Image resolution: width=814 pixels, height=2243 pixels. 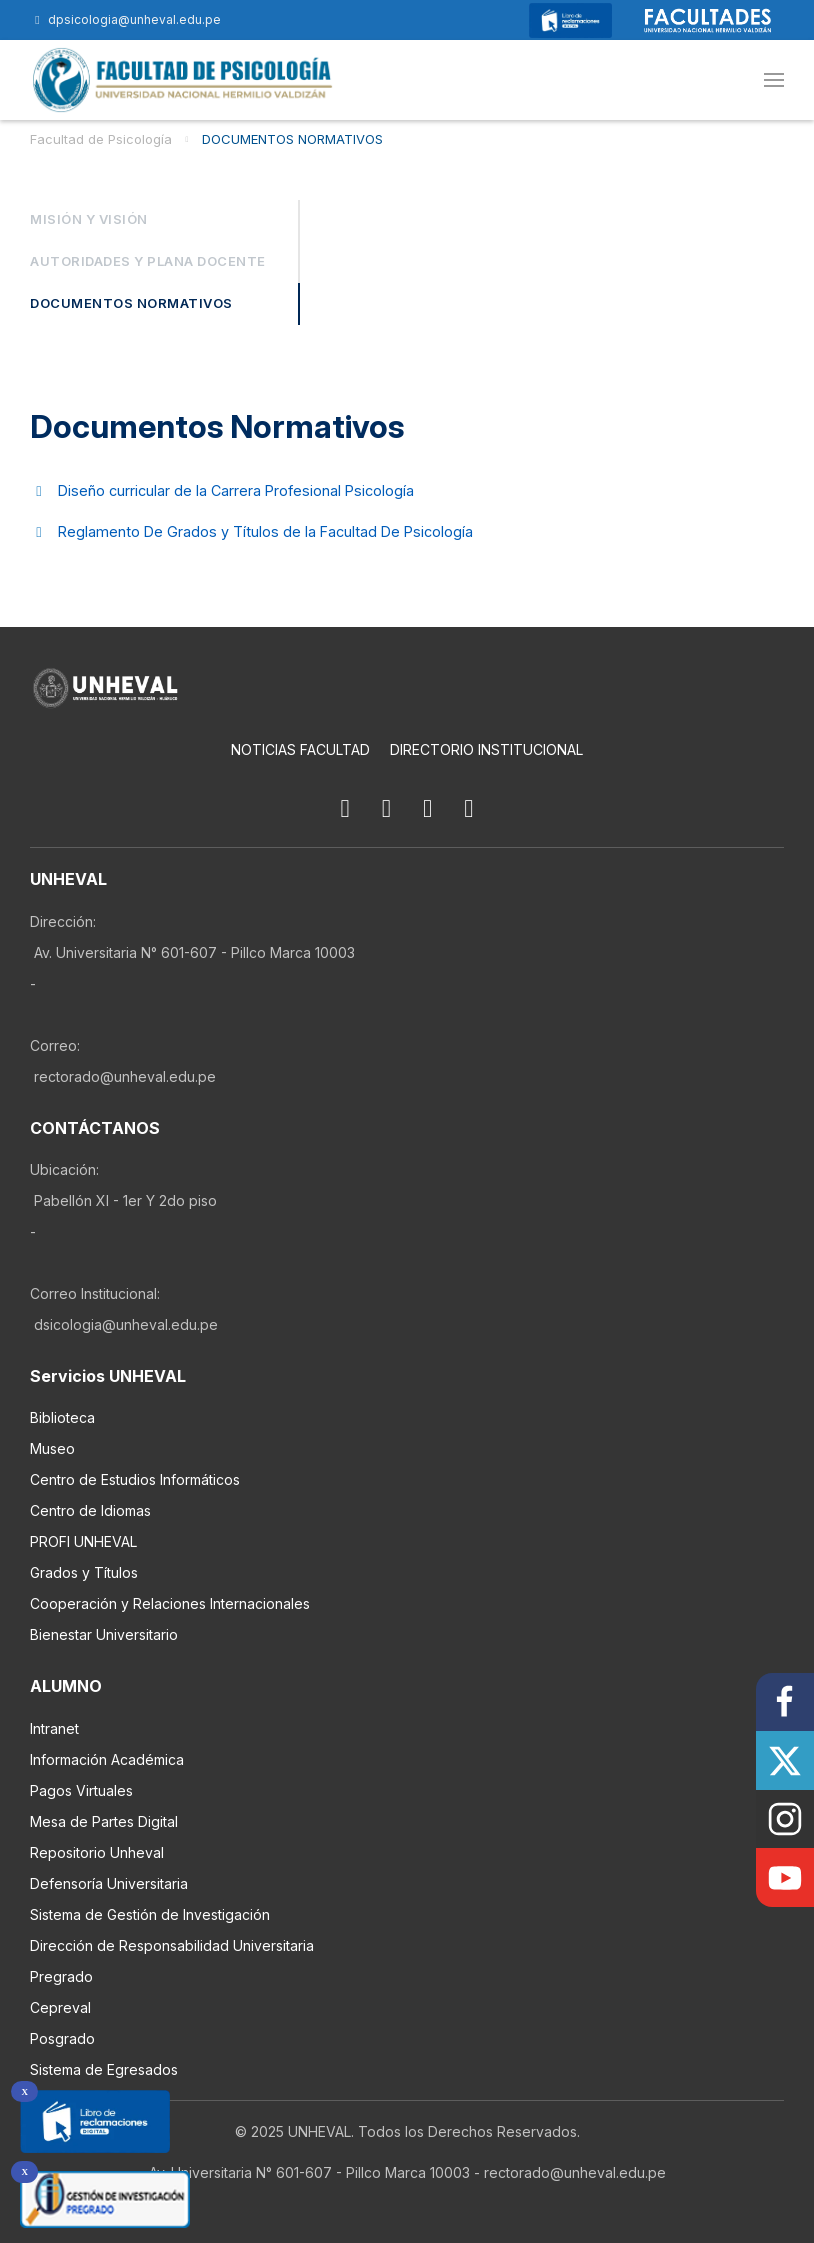 I want to click on Pregrado, so click(x=61, y=1976).